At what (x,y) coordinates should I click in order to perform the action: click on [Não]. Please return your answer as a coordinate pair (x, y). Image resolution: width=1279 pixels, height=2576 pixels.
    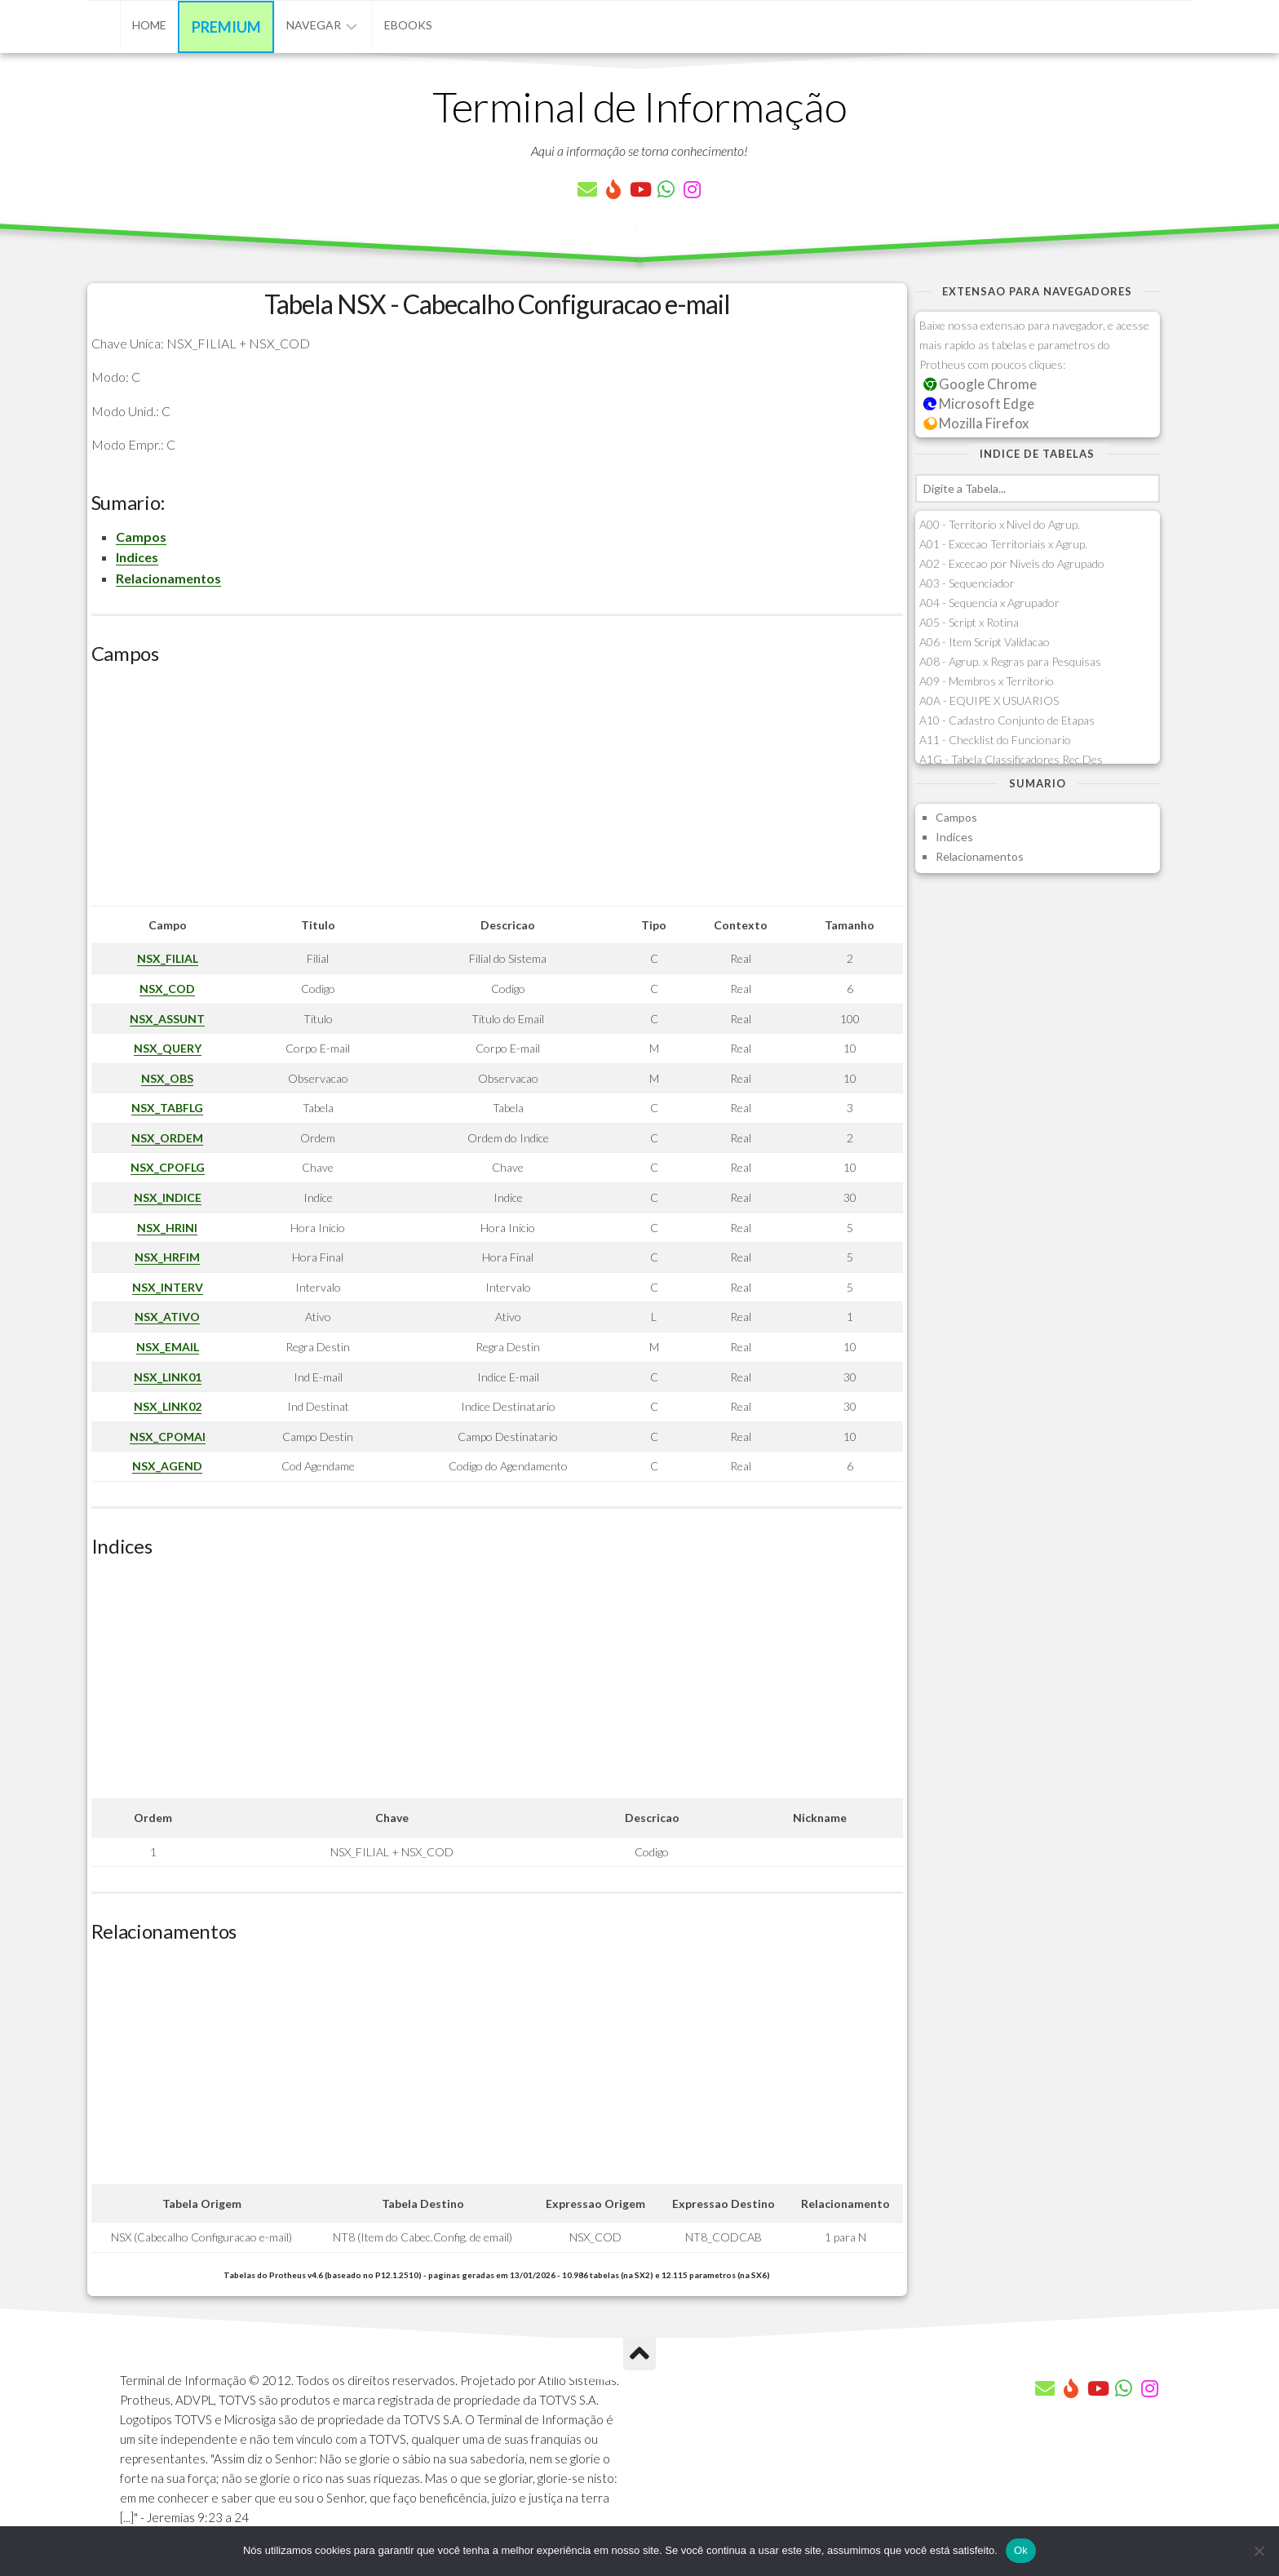
    Looking at the image, I should click on (1258, 2551).